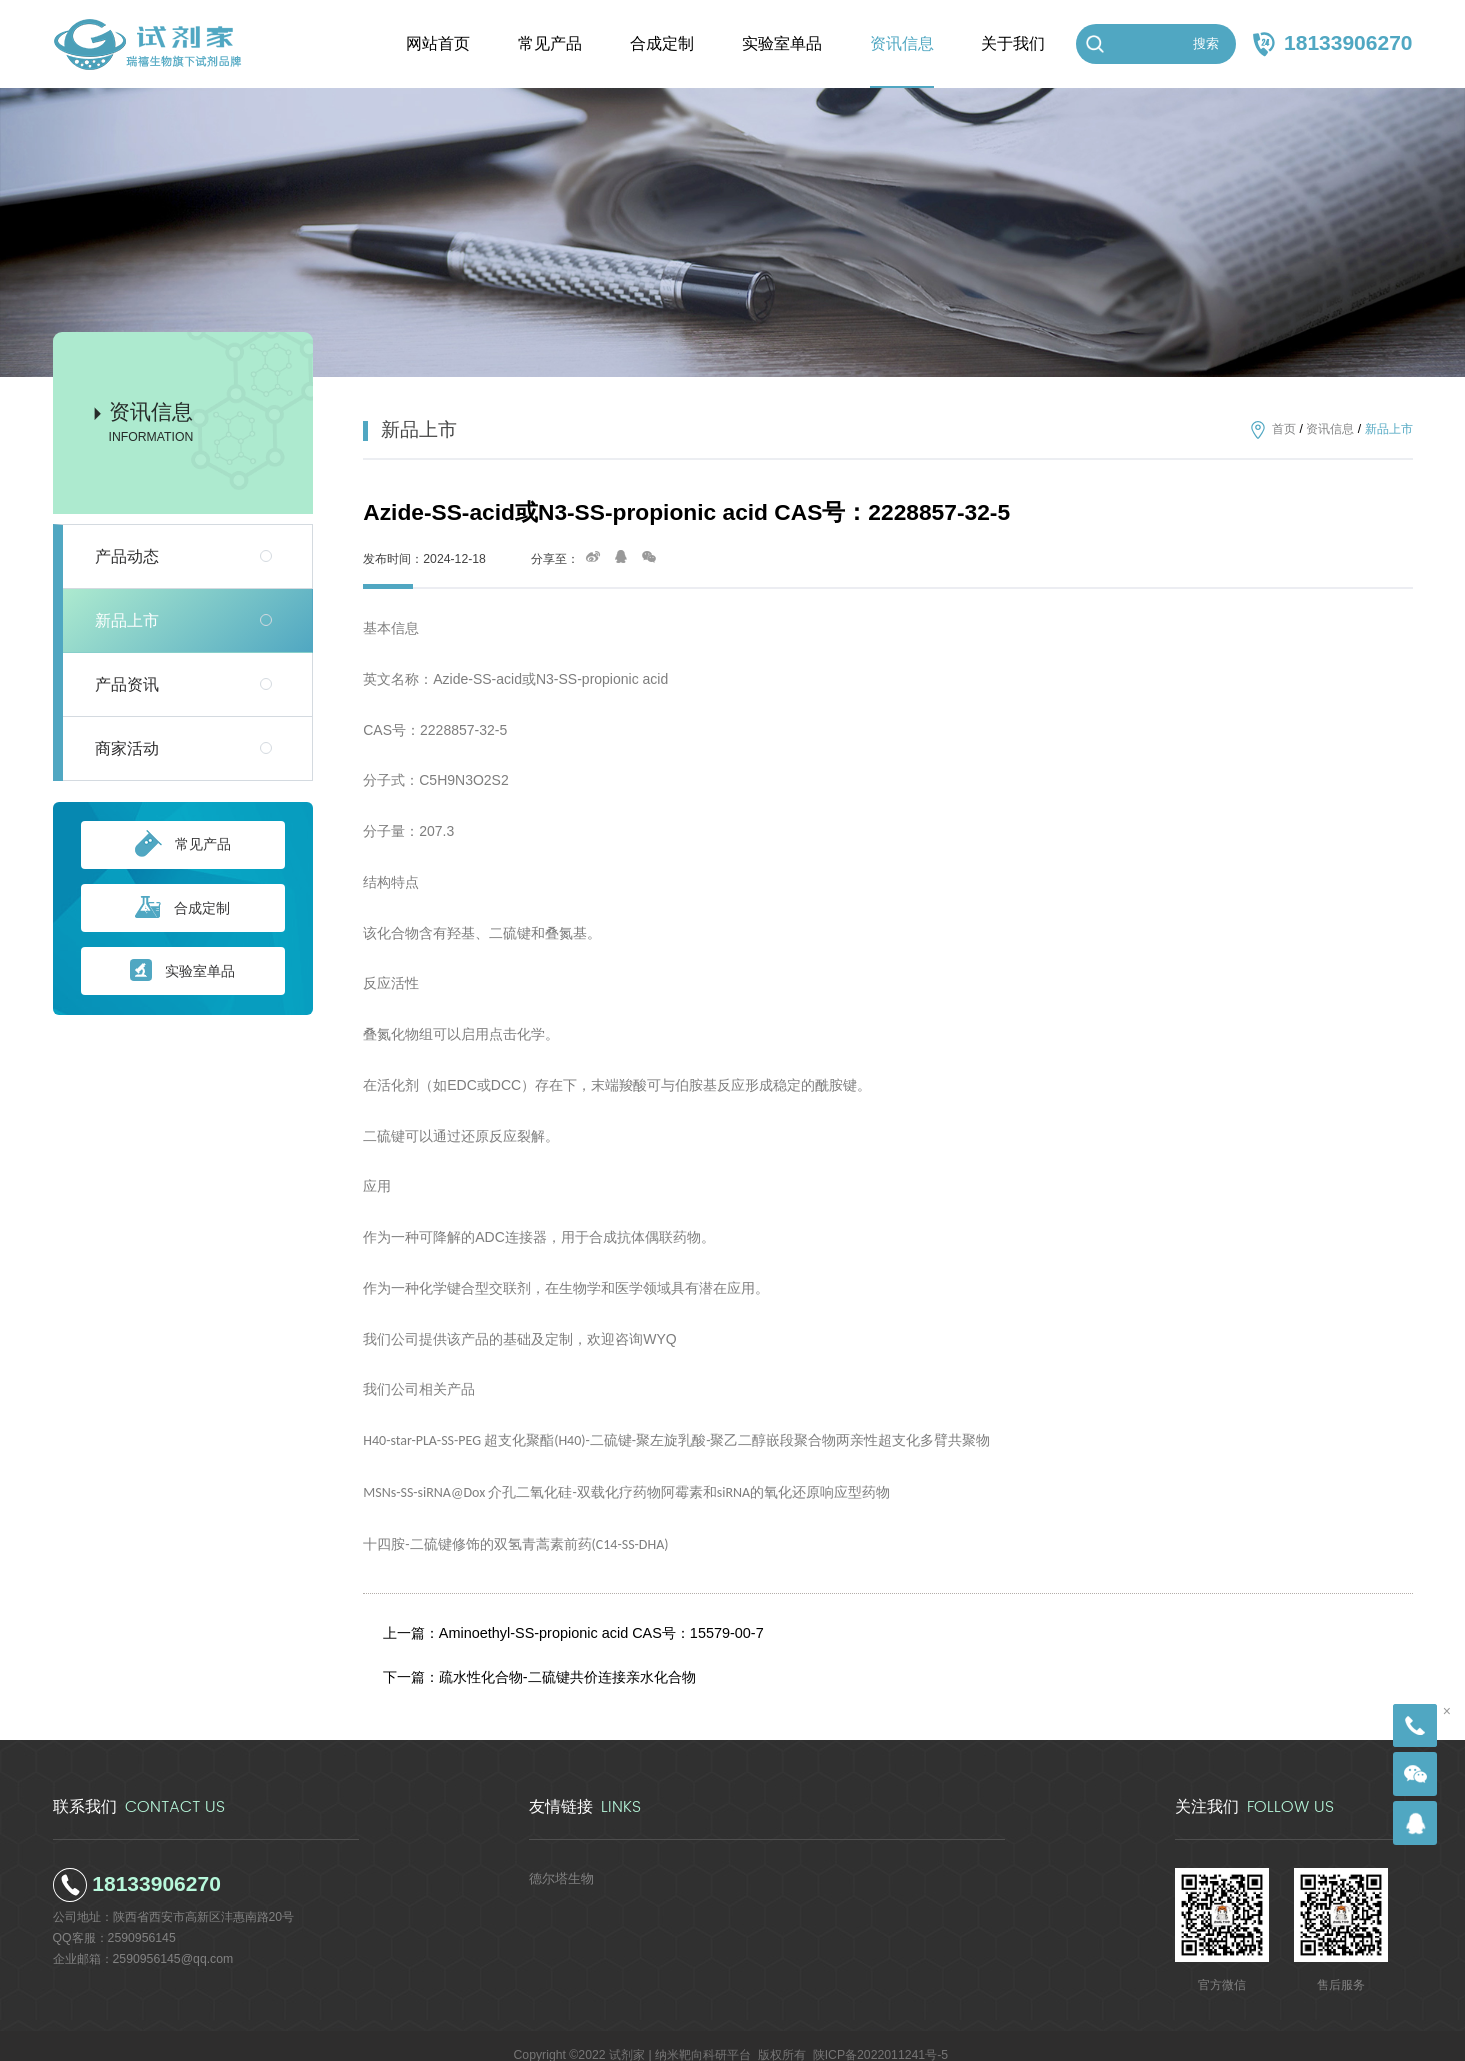  Describe the element at coordinates (127, 620) in the screenshot. I see `新品上市` at that location.